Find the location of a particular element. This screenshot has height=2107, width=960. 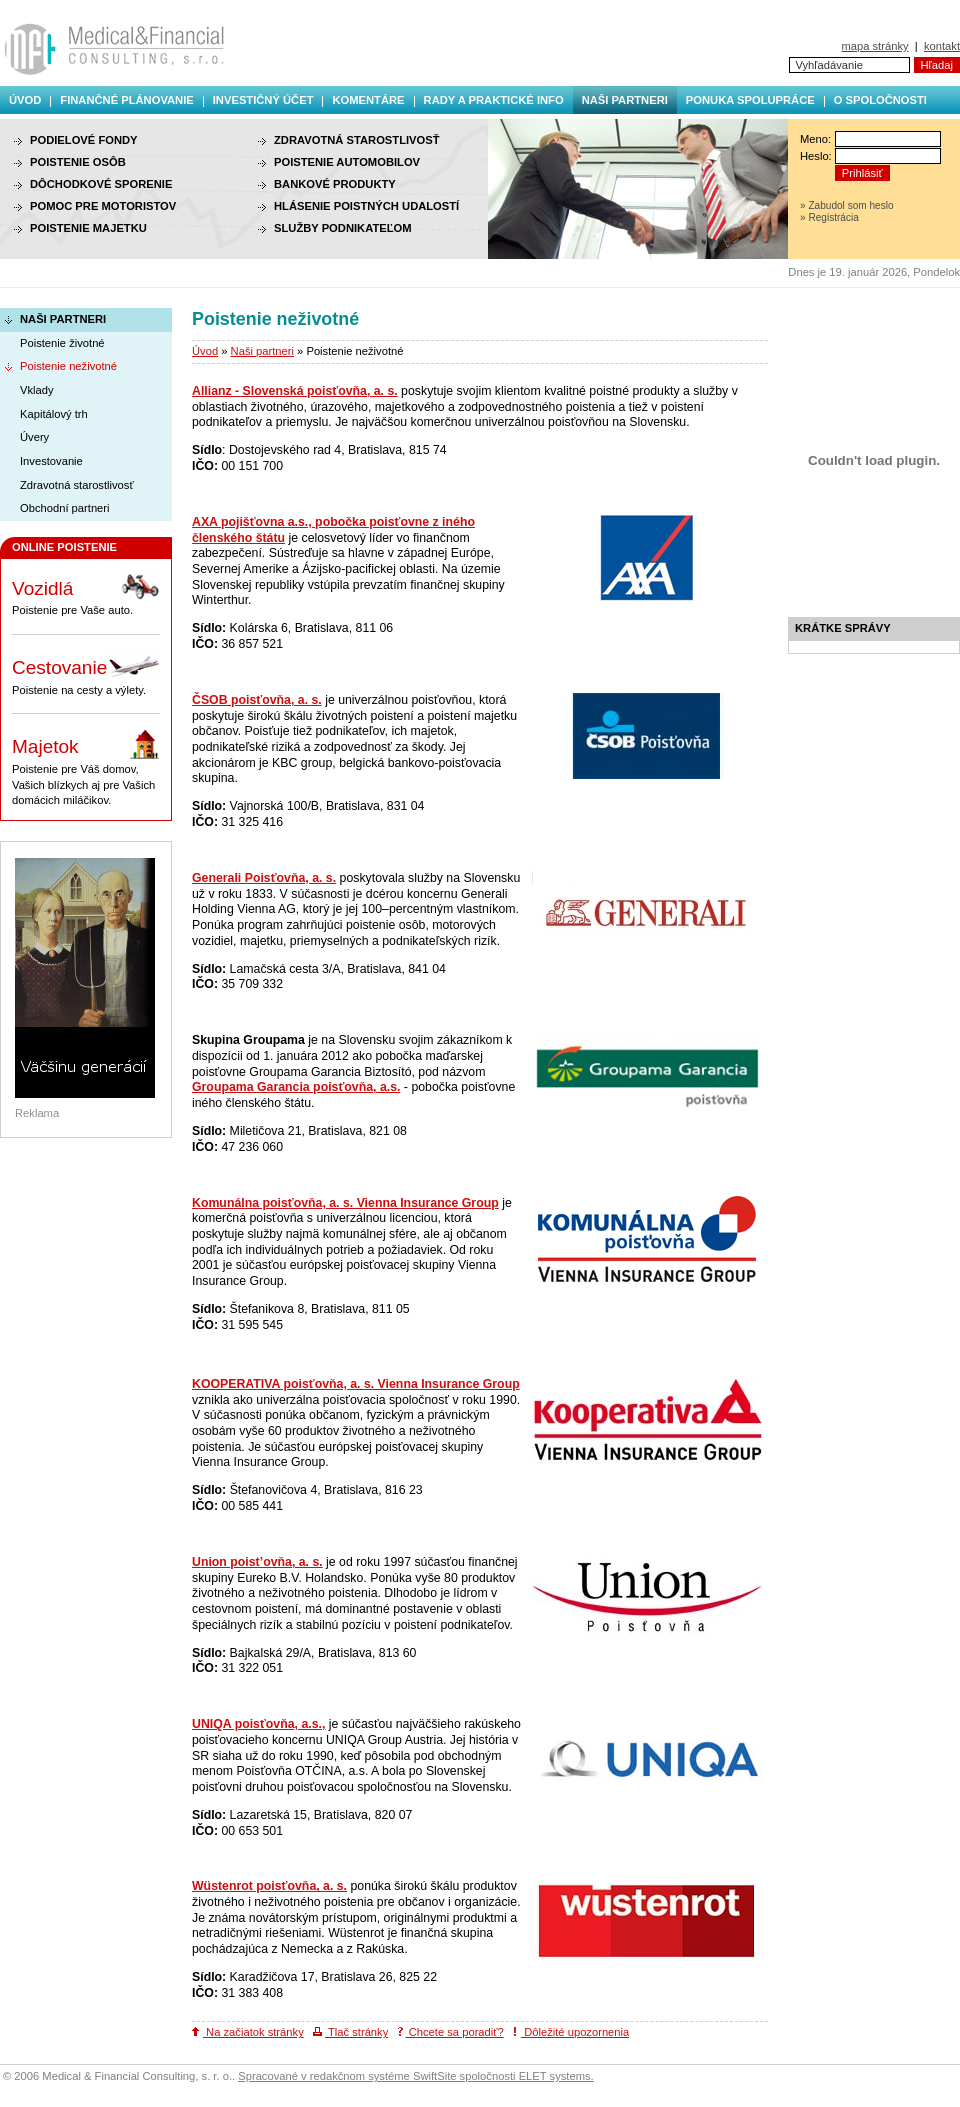

Komentáre is located at coordinates (368, 100).